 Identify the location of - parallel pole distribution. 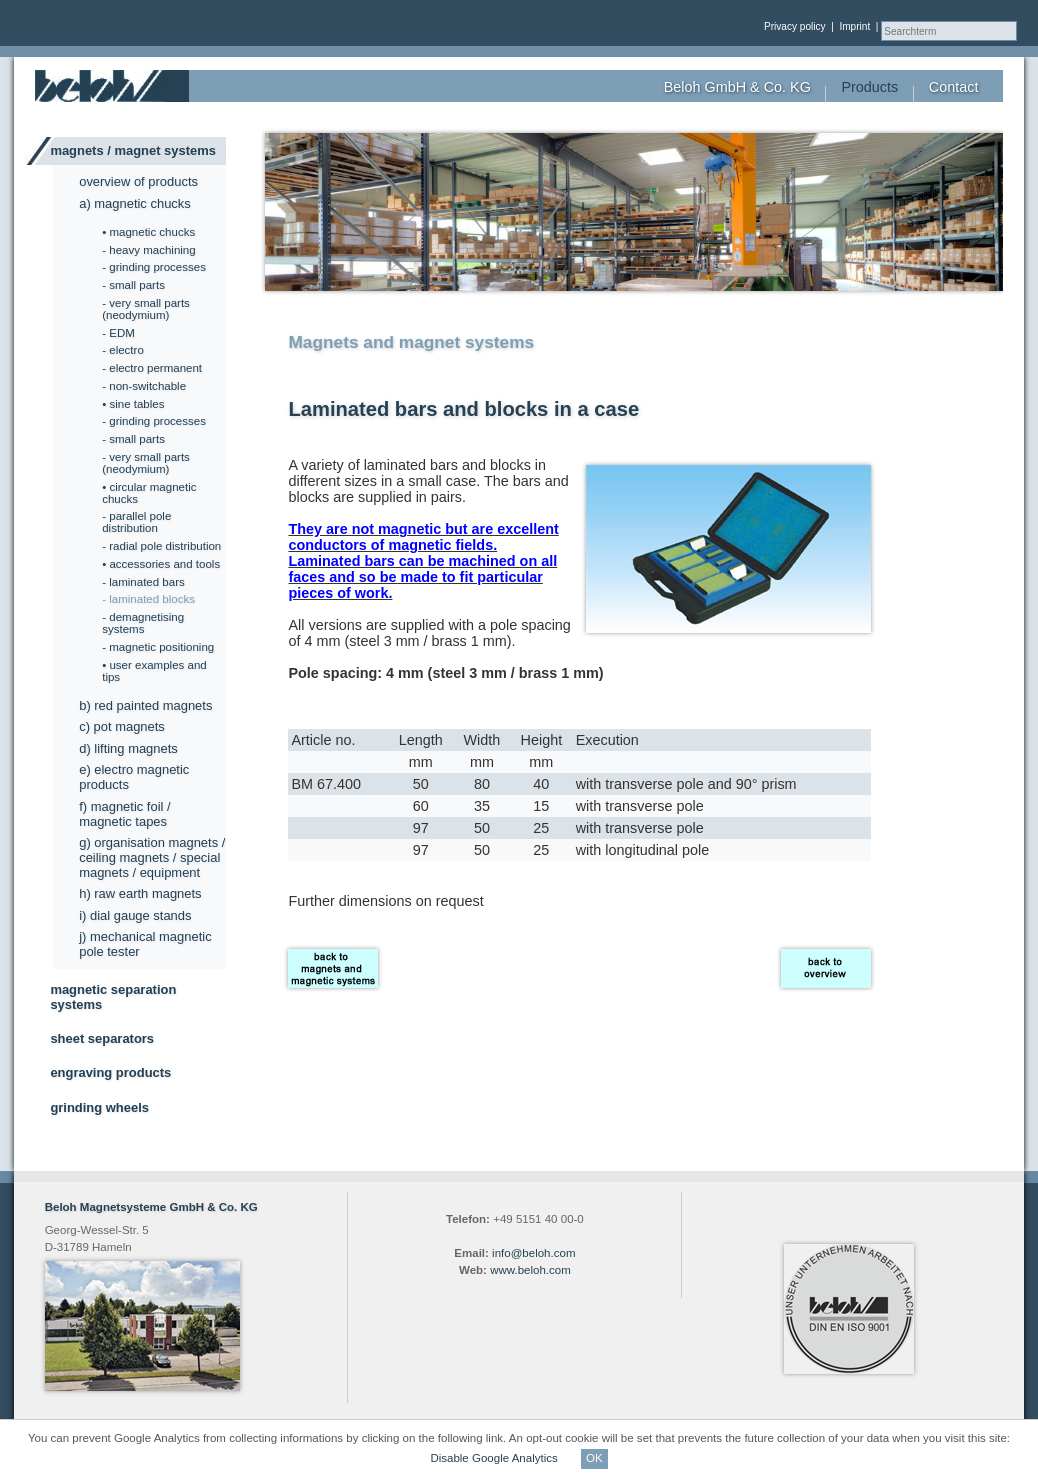
(136, 522).